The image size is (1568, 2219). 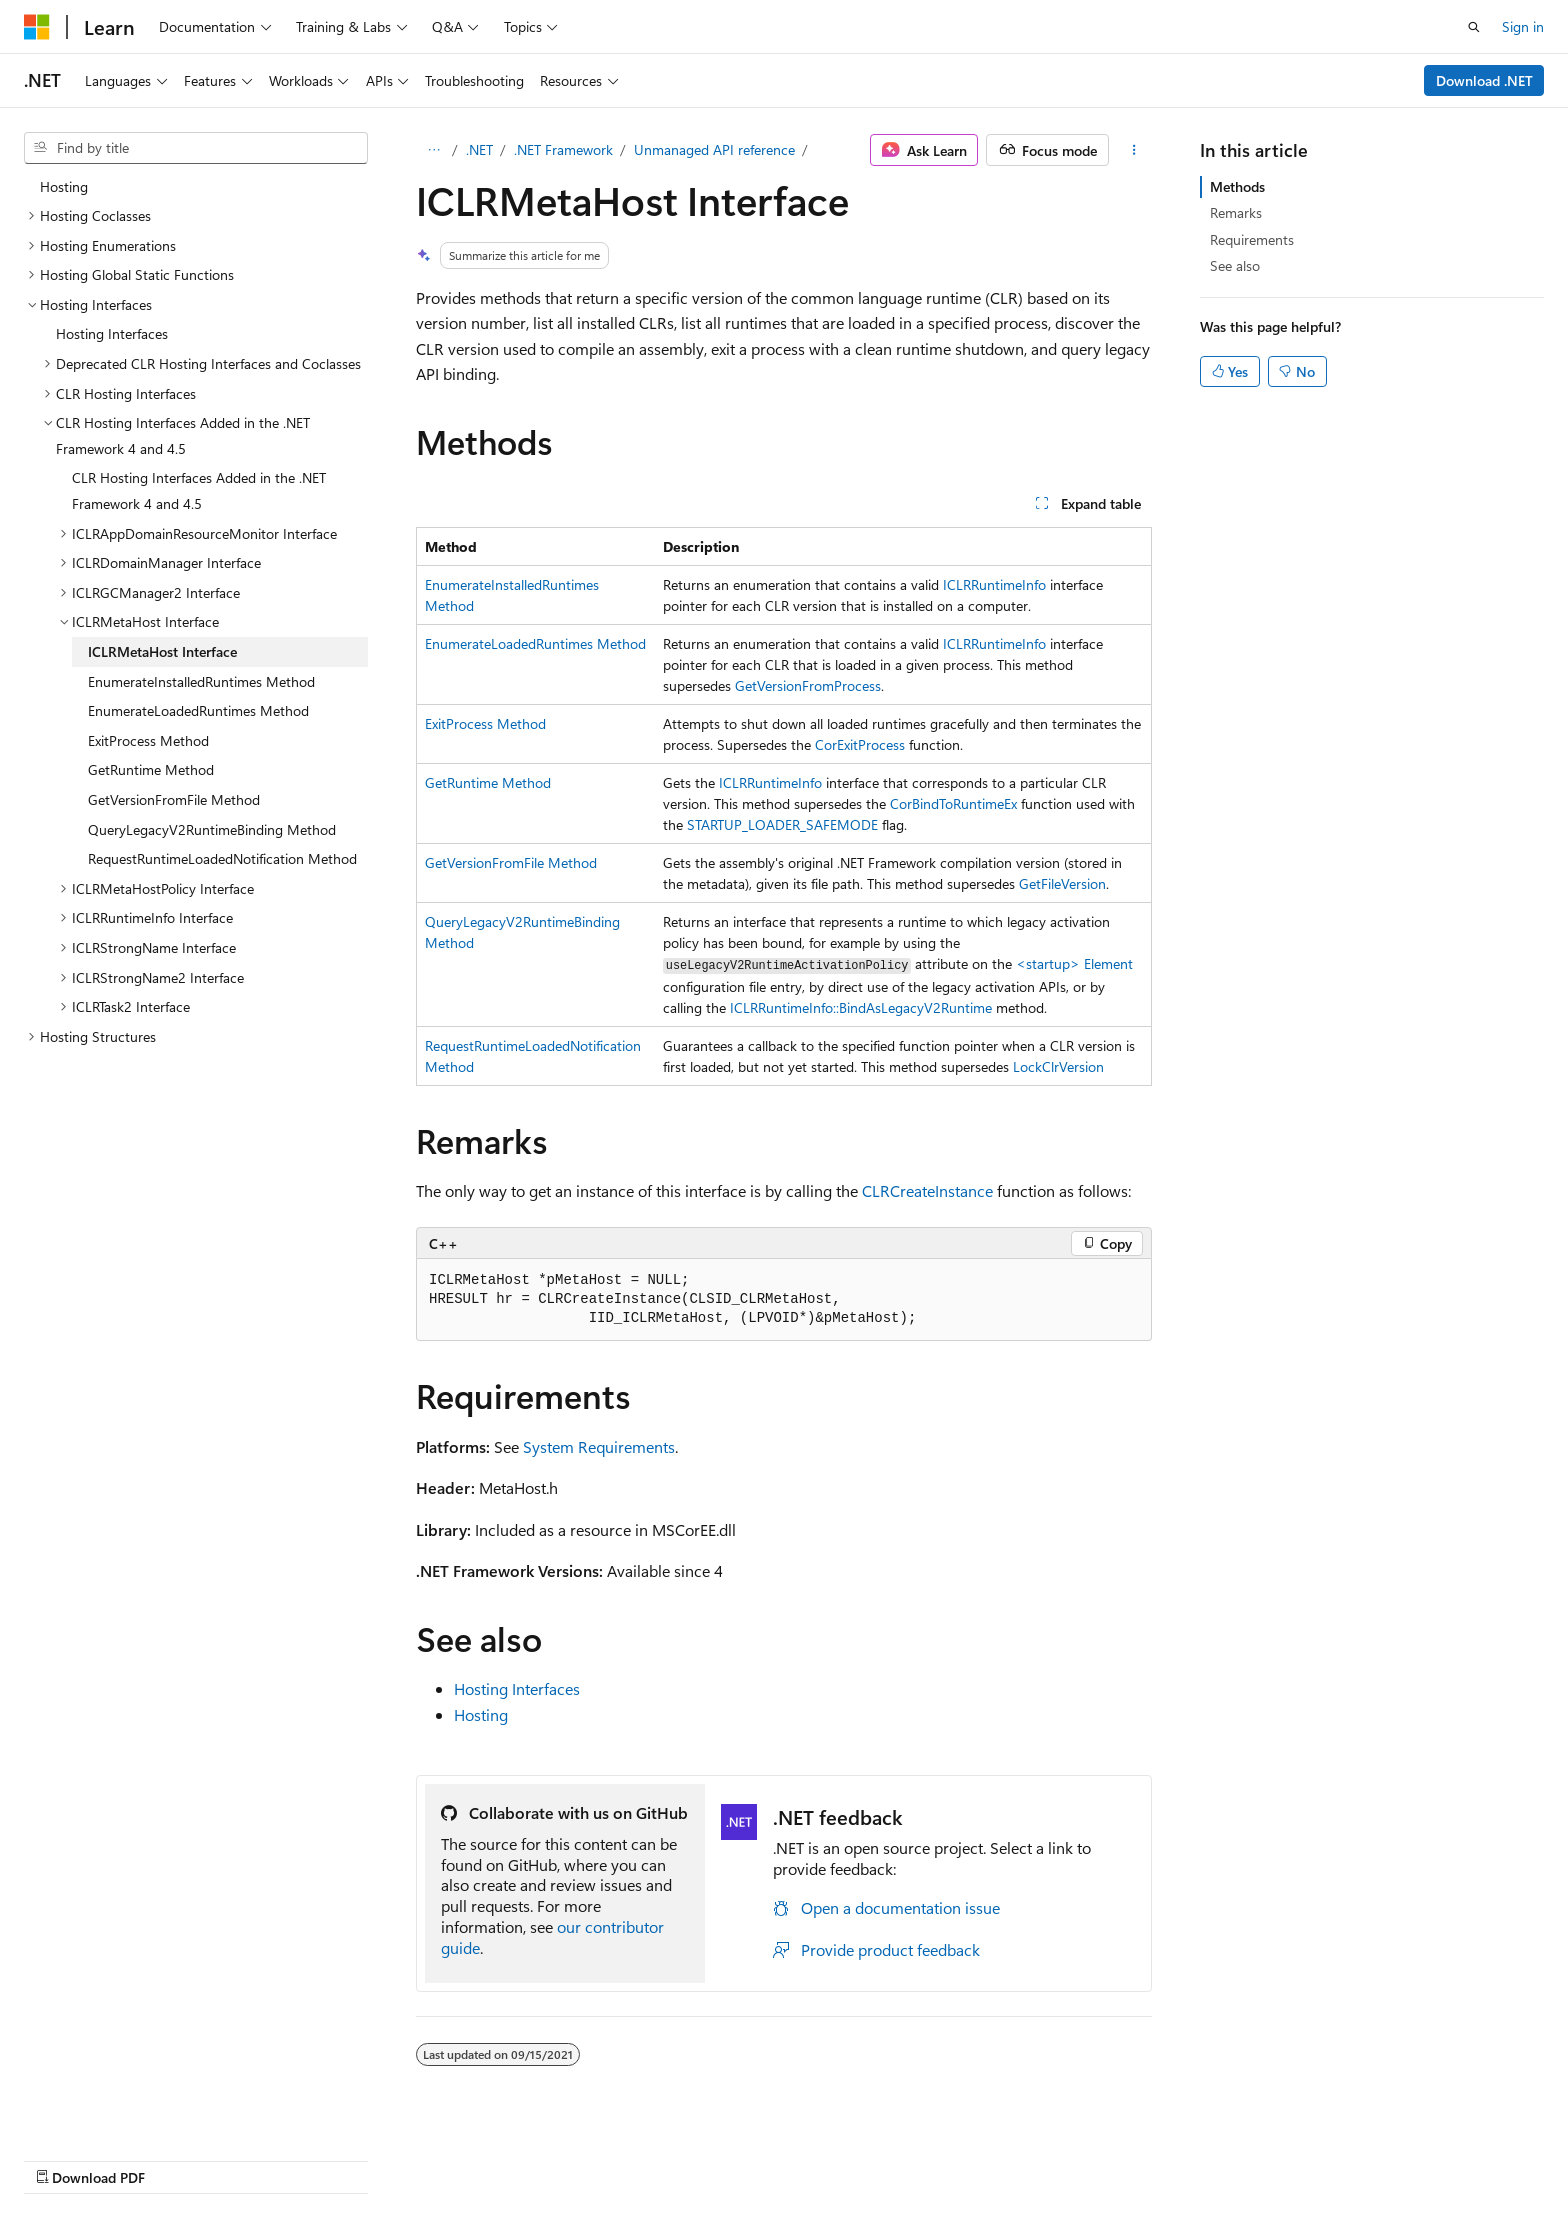 What do you see at coordinates (488, 782) in the screenshot?
I see `GetRuntime Method` at bounding box center [488, 782].